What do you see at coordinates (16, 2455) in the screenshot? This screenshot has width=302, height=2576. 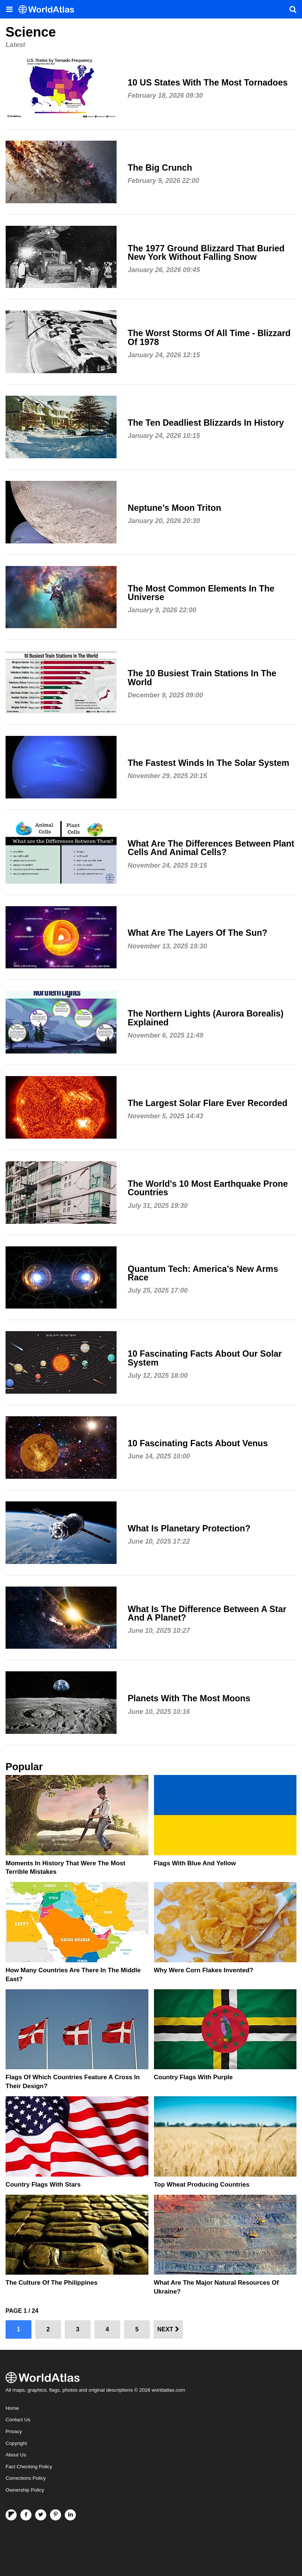 I see `About Us` at bounding box center [16, 2455].